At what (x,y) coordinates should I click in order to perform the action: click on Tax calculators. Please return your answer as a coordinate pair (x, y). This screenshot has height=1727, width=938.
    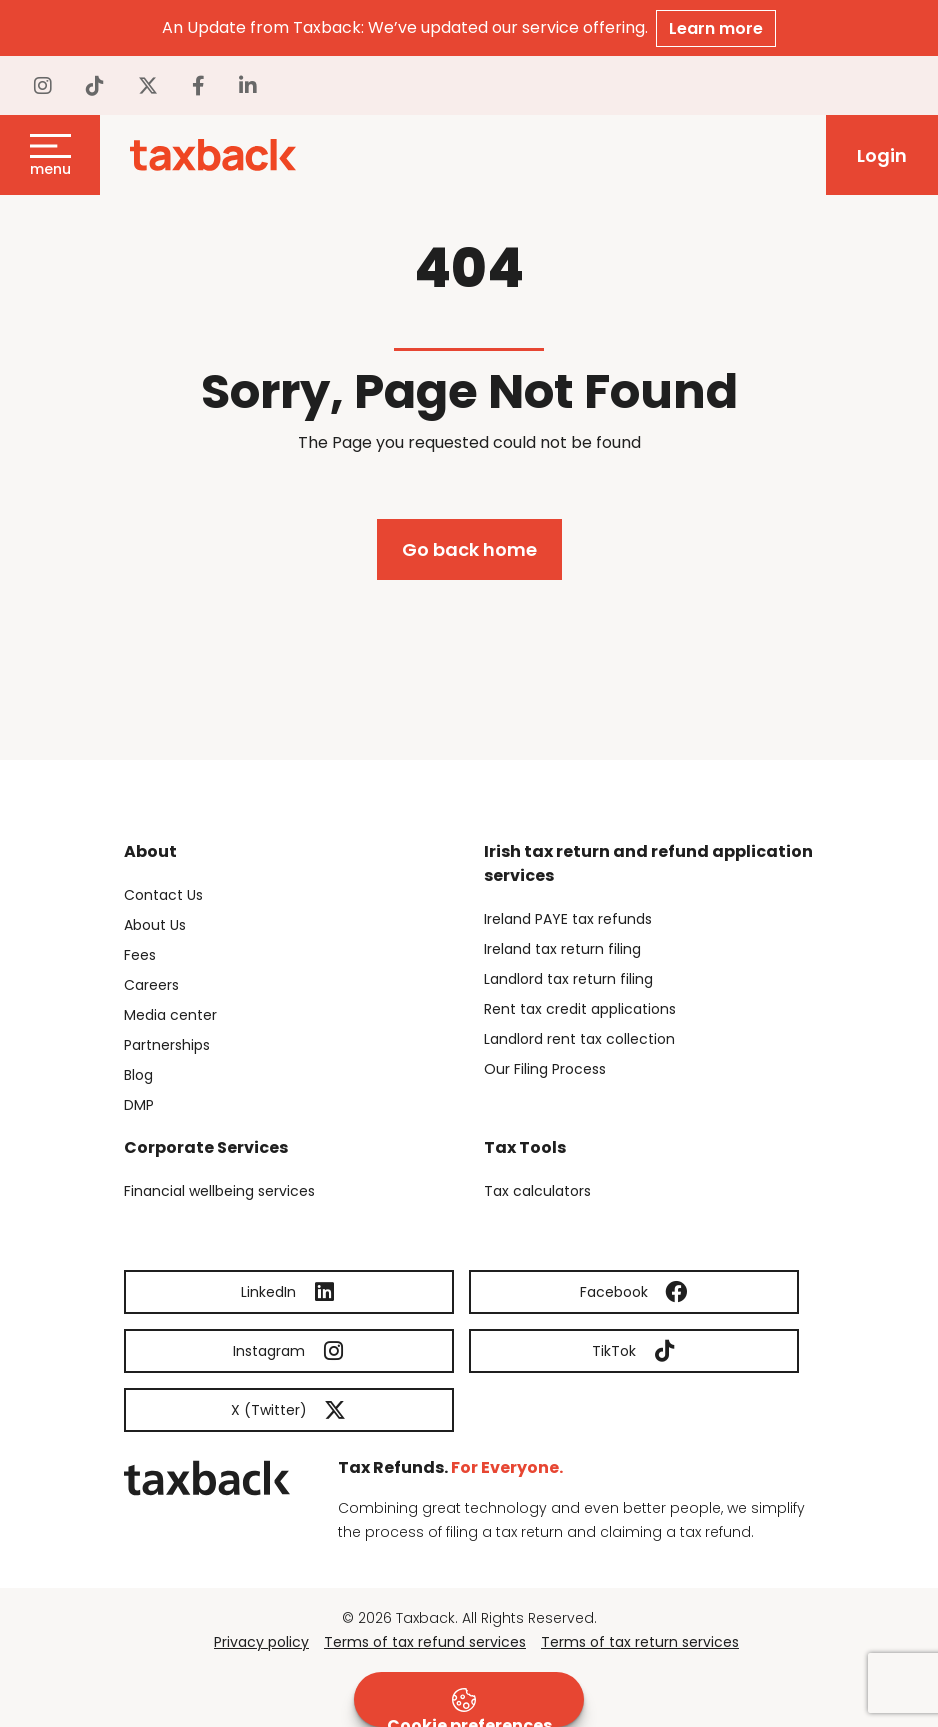
    Looking at the image, I should click on (537, 1191).